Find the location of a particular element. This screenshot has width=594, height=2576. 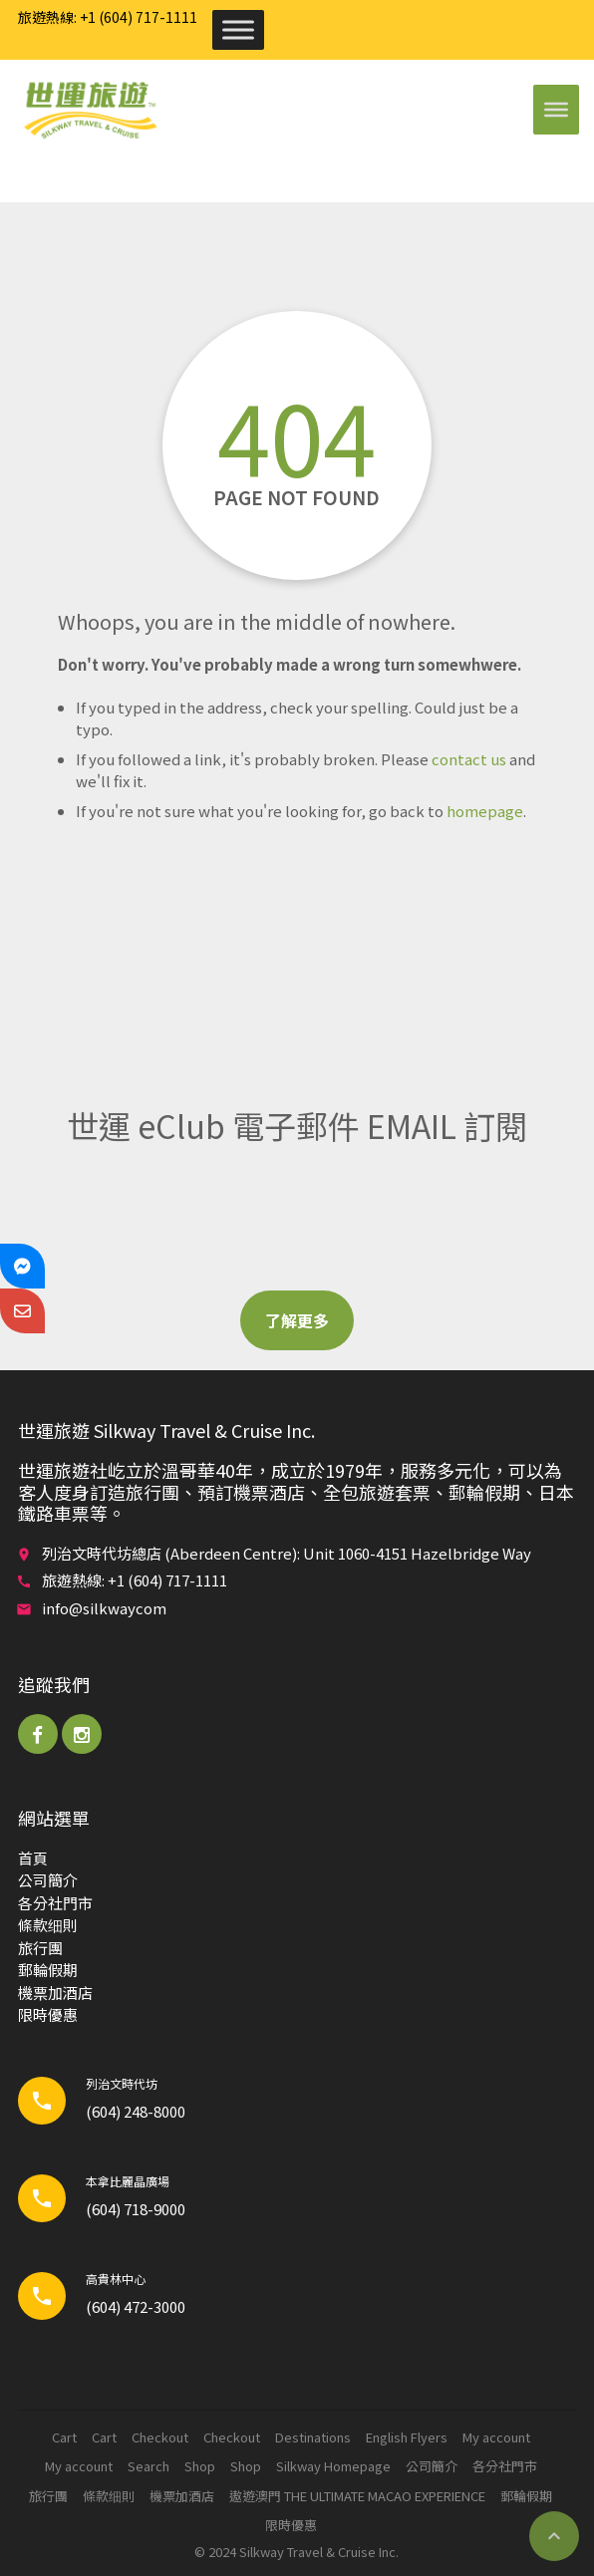

限時優惠 is located at coordinates (48, 2014).